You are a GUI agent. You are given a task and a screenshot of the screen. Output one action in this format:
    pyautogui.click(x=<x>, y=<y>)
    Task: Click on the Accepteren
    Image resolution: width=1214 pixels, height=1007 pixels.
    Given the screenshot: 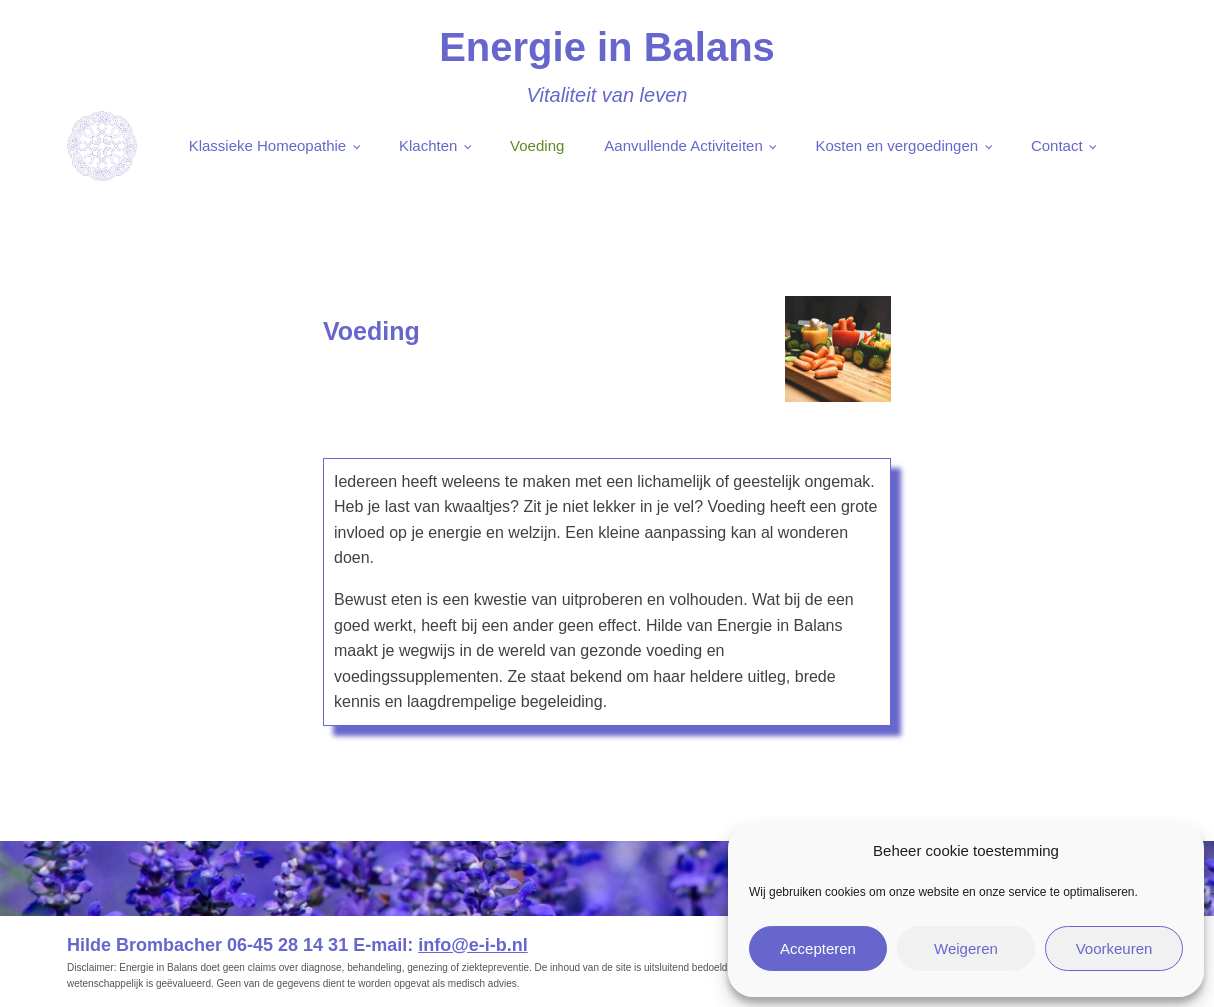 What is the action you would take?
    pyautogui.click(x=818, y=948)
    